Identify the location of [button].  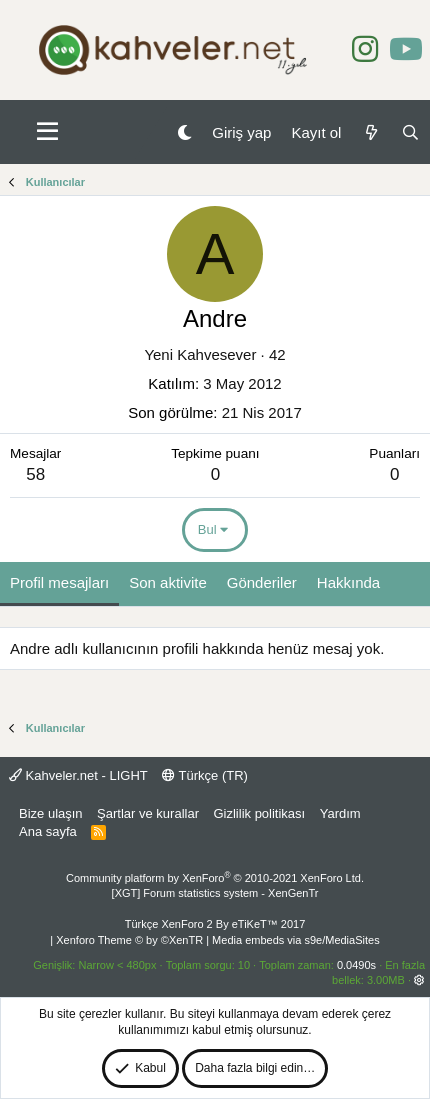
(47, 132).